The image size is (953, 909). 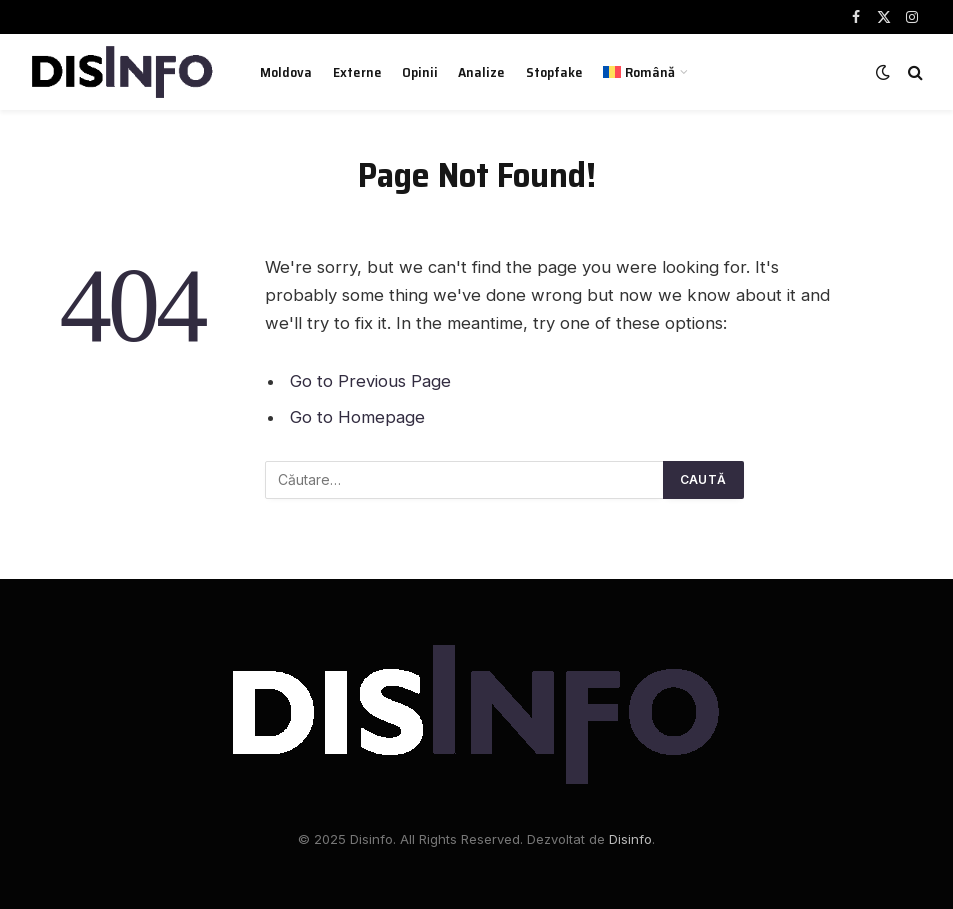 What do you see at coordinates (554, 72) in the screenshot?
I see `Stopfake` at bounding box center [554, 72].